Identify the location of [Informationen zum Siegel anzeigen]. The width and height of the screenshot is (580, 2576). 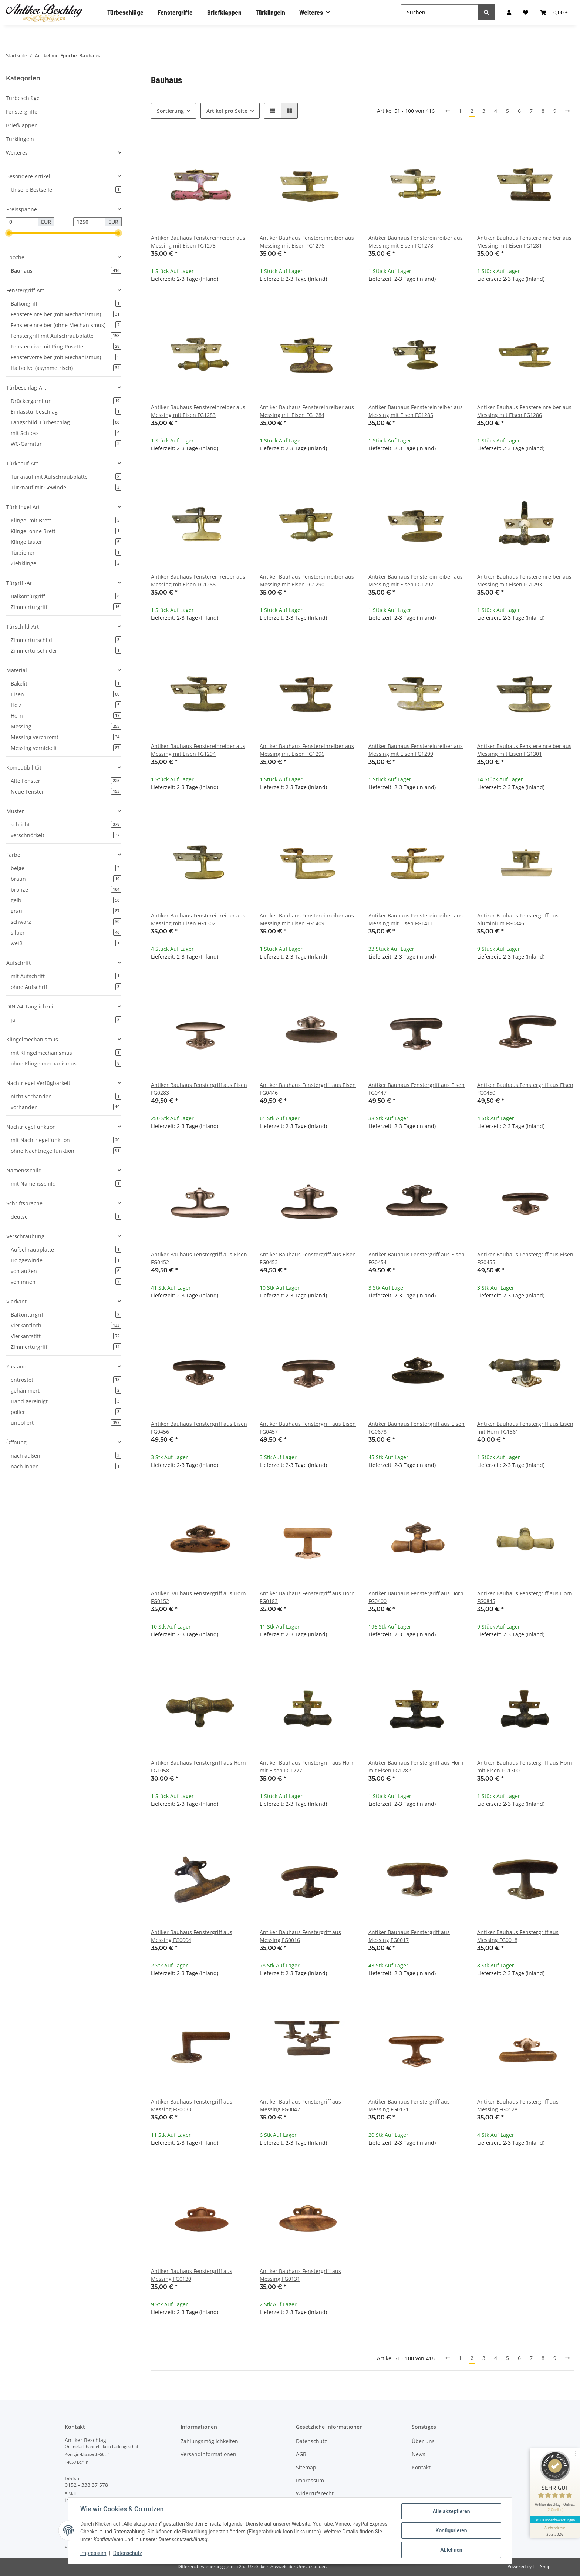
(555, 2530).